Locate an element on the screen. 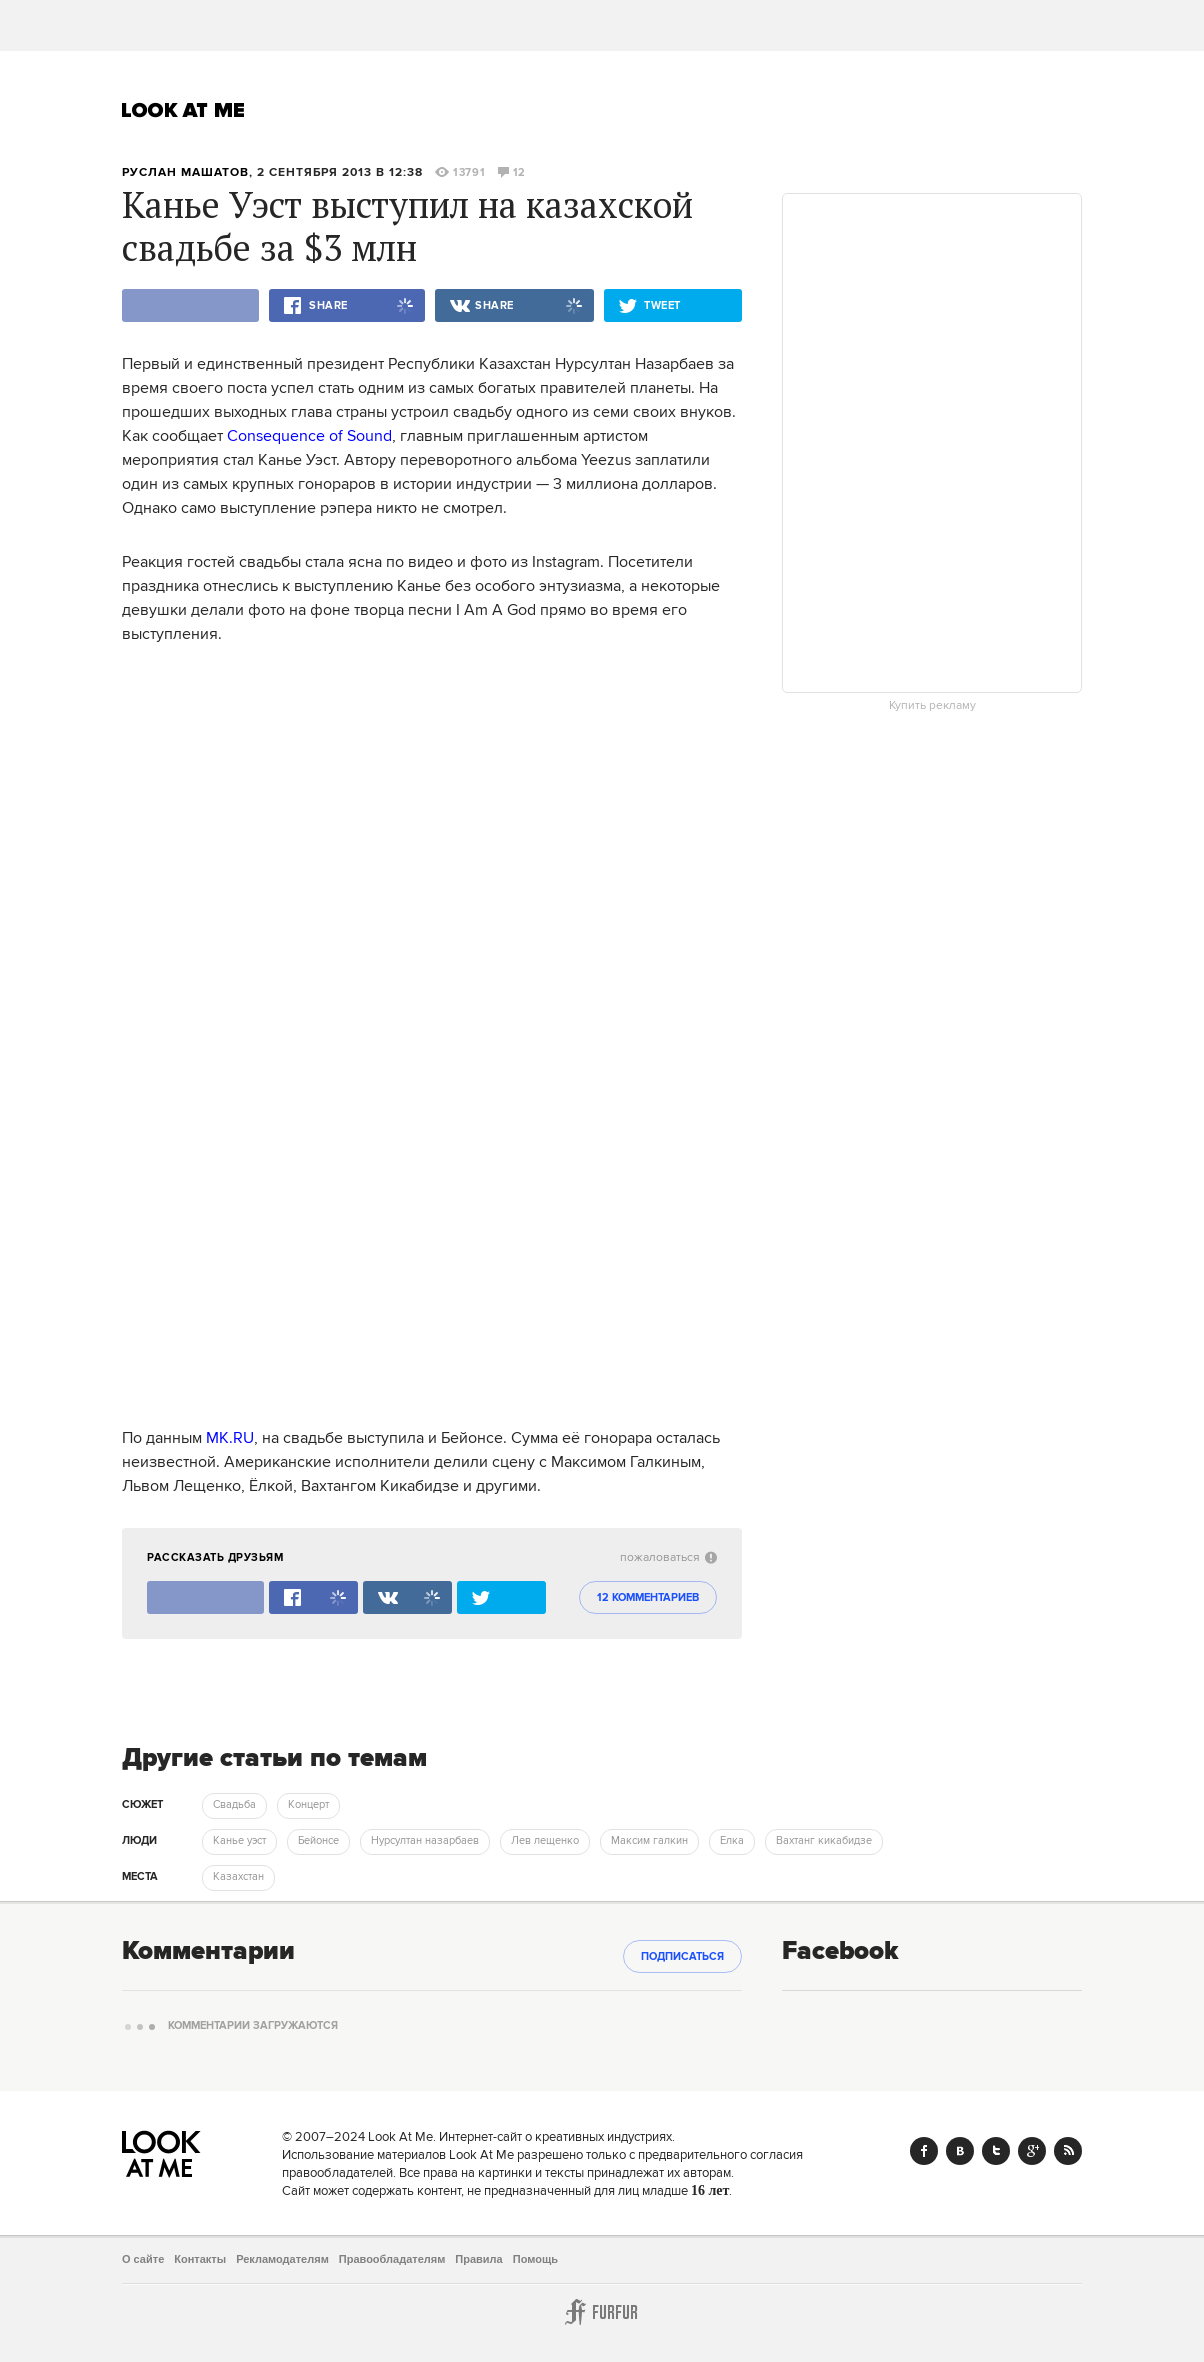 The image size is (1204, 2362). RSS is located at coordinates (1068, 2151).